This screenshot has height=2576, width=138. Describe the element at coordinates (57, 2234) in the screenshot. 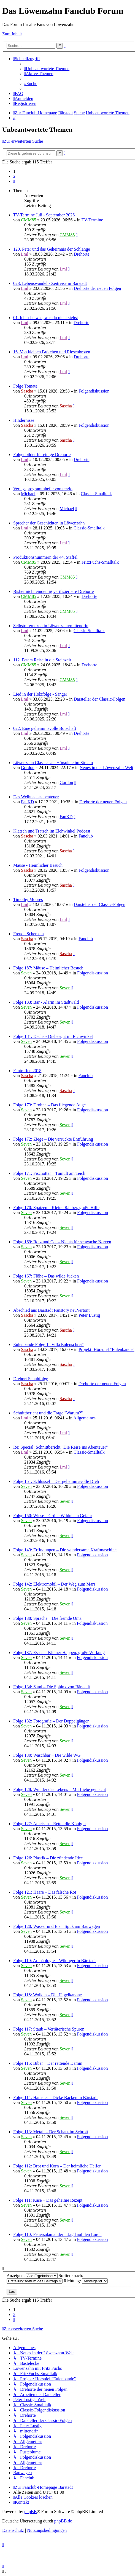

I see `Folge 110: Feuersalamander – Jagd auf den Lurch` at that location.